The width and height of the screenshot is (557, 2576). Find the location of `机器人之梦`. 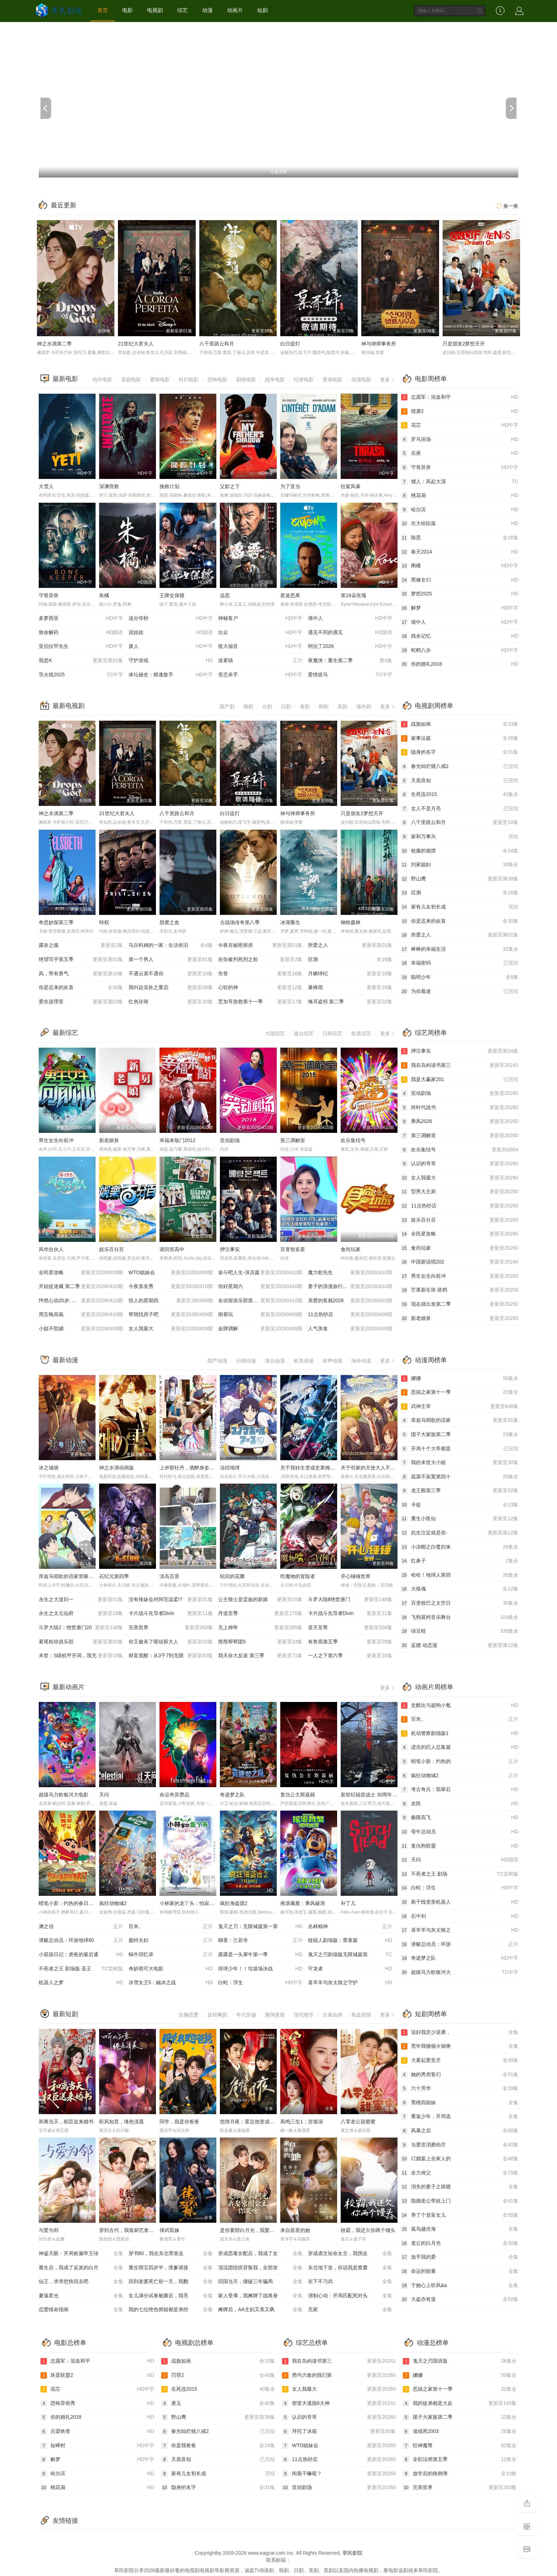

机器人之梦 is located at coordinates (81, 1982).